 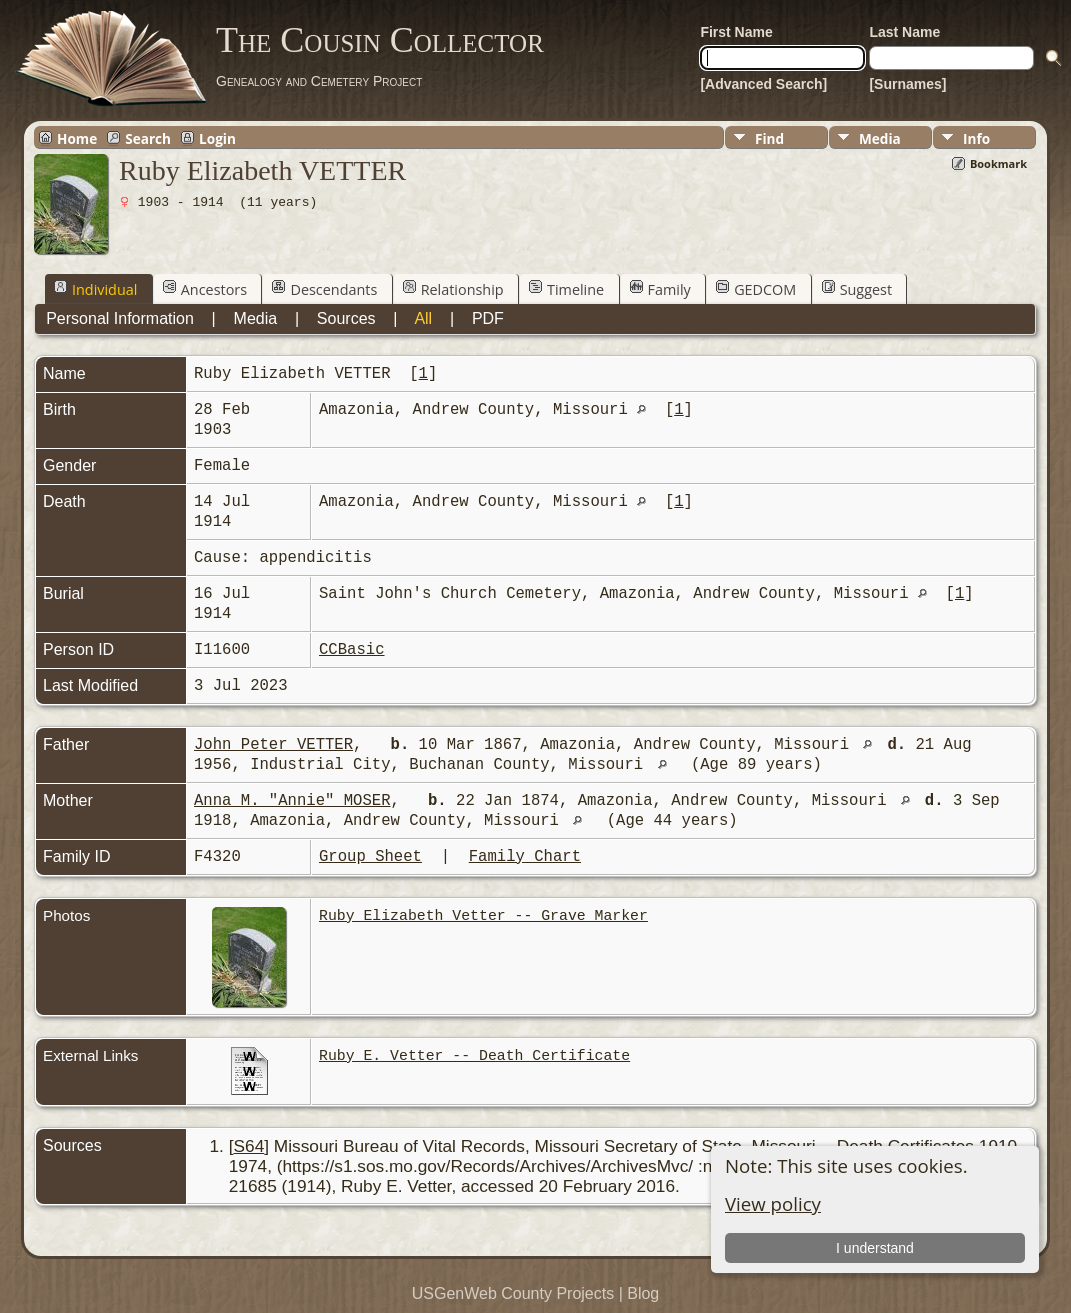 What do you see at coordinates (273, 745) in the screenshot?
I see `John Peter VETTER` at bounding box center [273, 745].